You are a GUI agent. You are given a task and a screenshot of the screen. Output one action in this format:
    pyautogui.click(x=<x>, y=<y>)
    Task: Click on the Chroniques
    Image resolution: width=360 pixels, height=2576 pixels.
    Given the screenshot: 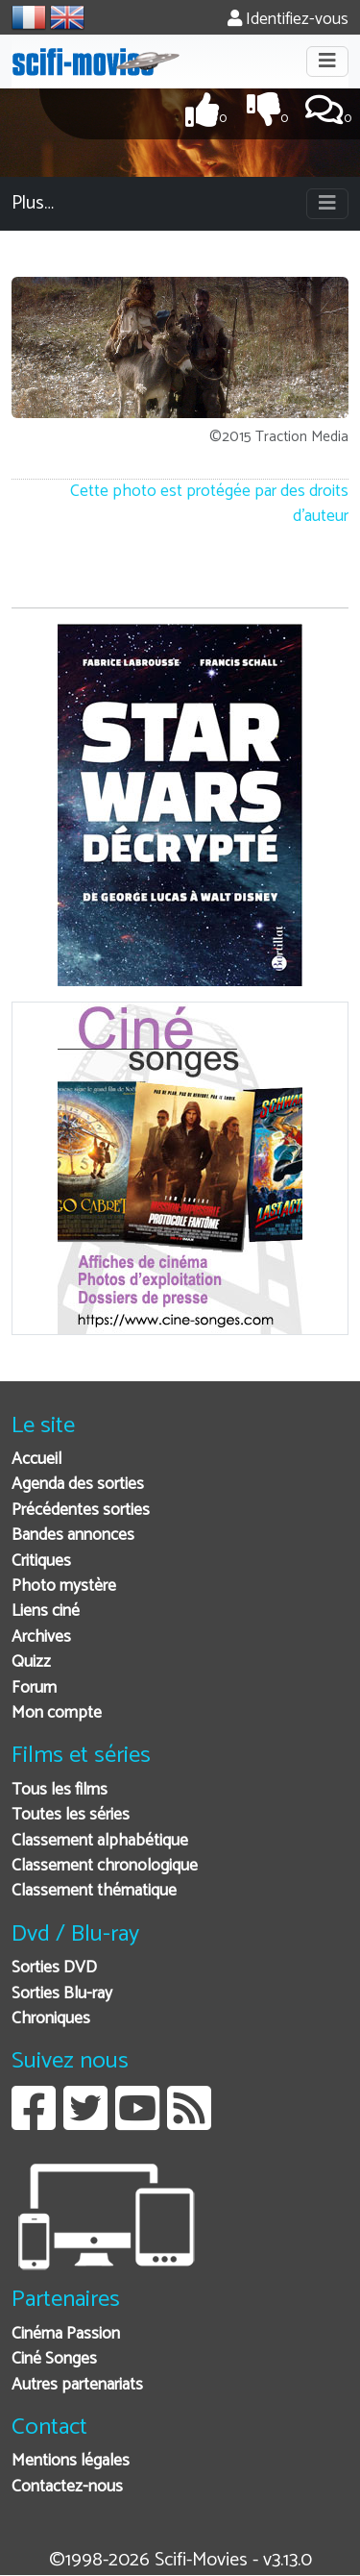 What is the action you would take?
    pyautogui.click(x=51, y=2019)
    